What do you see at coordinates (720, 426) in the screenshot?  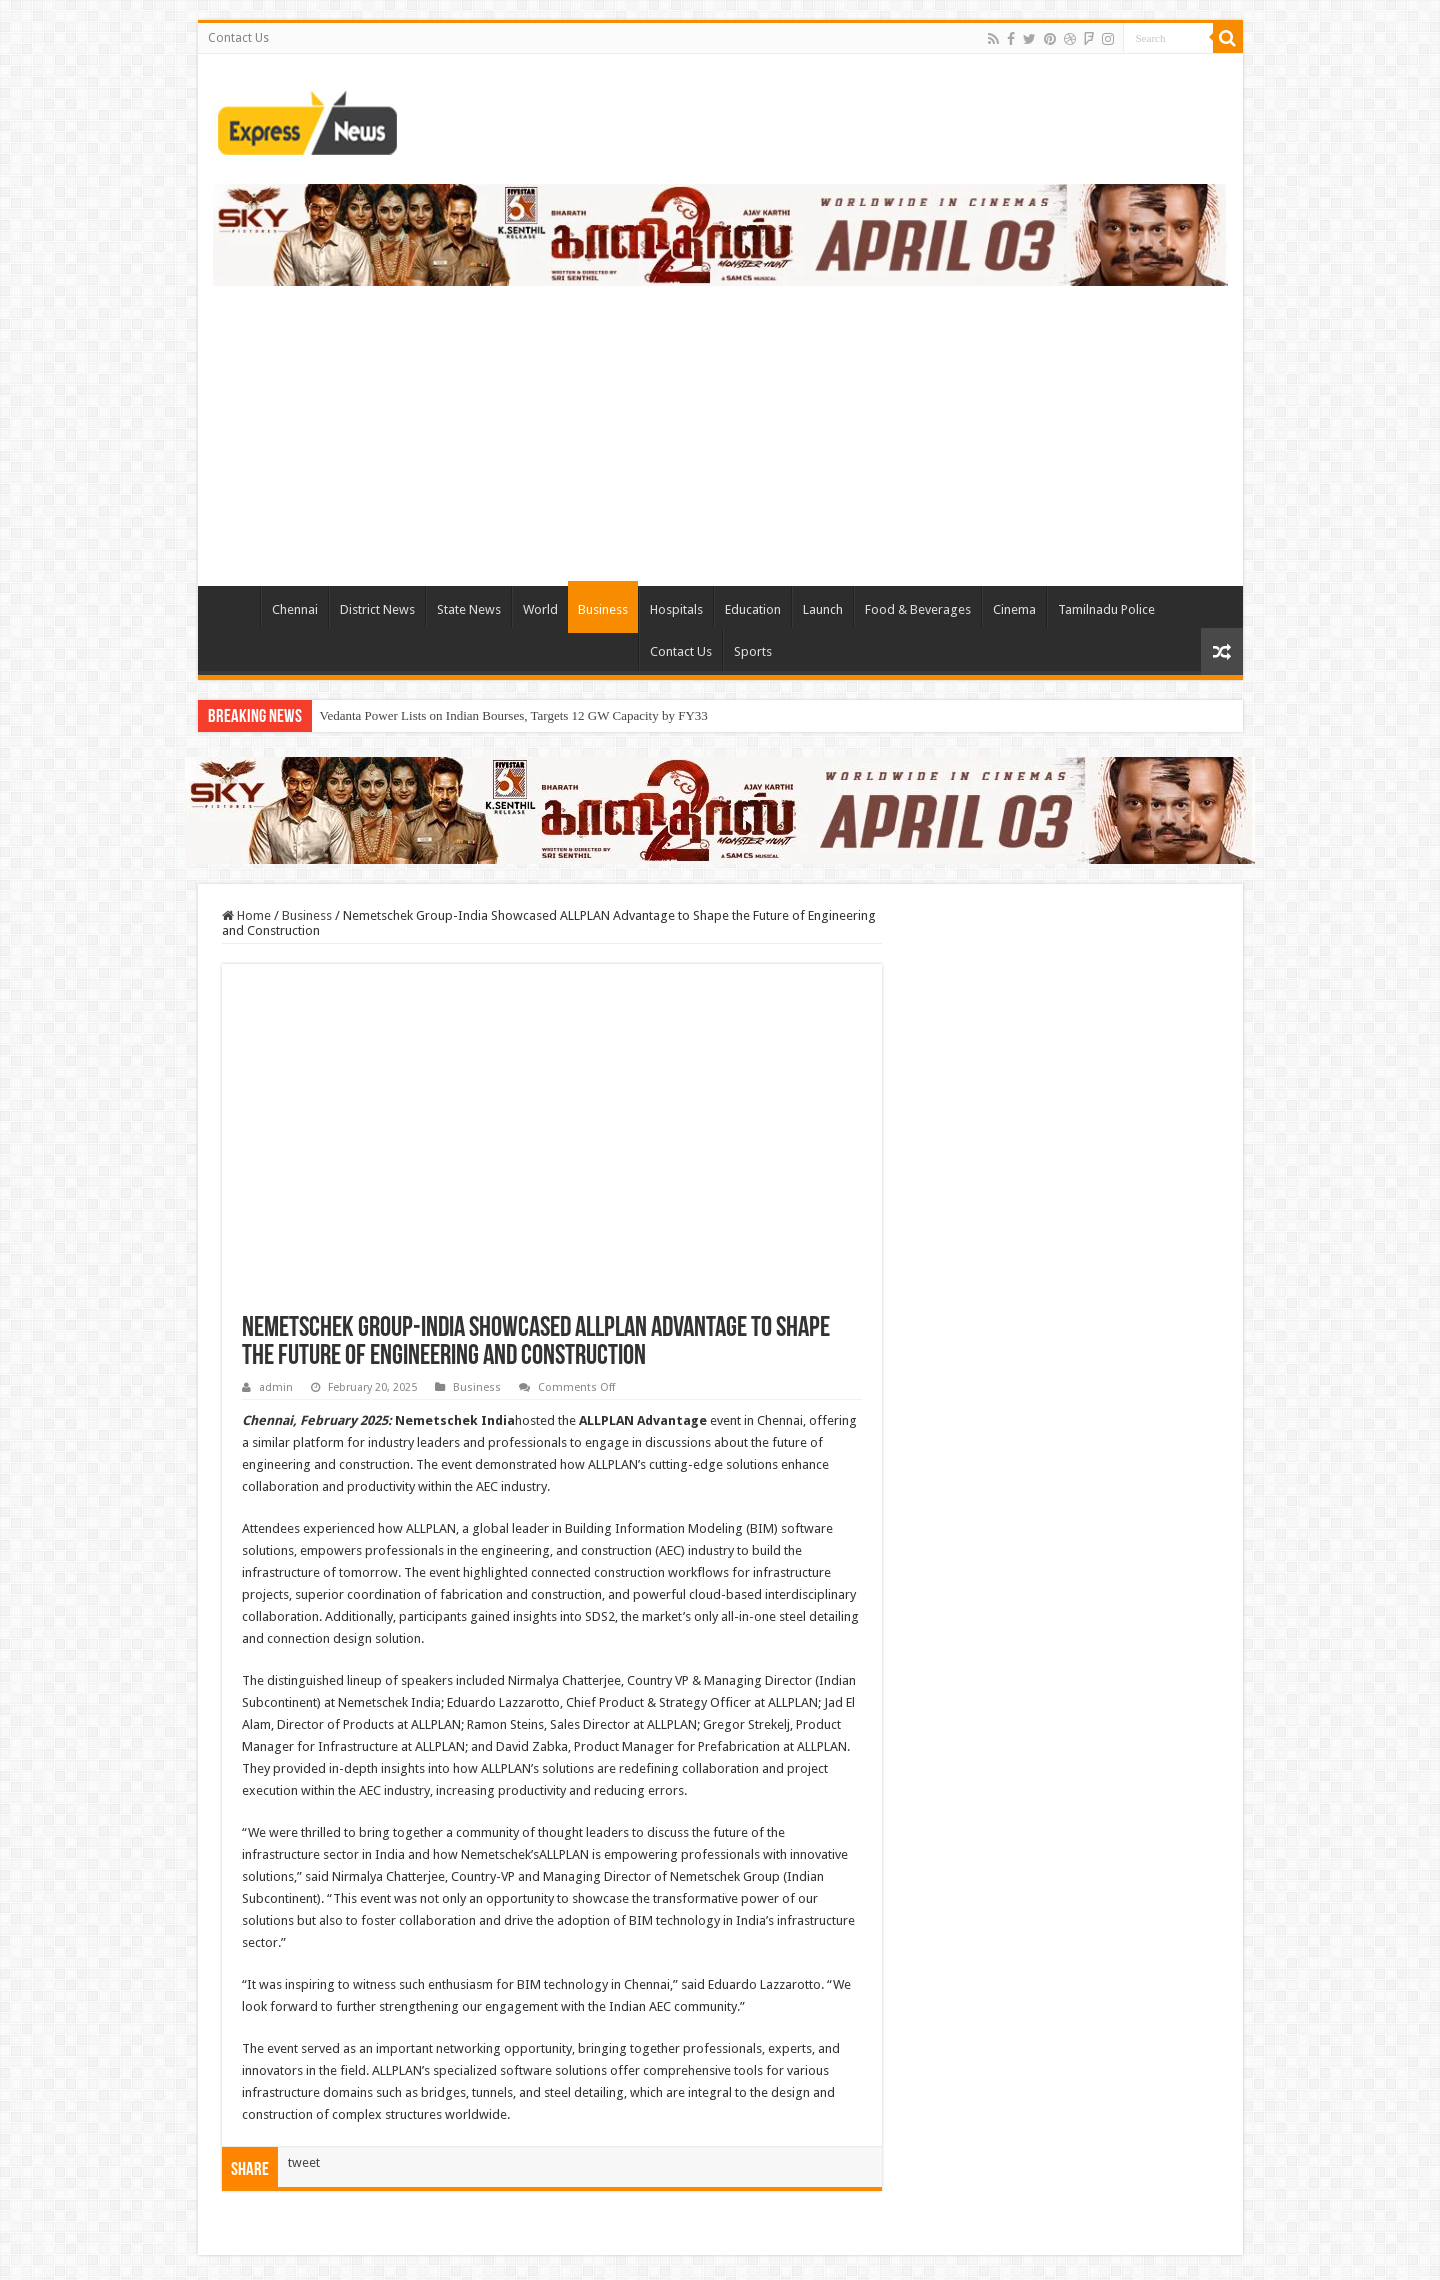 I see `[Advertisement]` at bounding box center [720, 426].